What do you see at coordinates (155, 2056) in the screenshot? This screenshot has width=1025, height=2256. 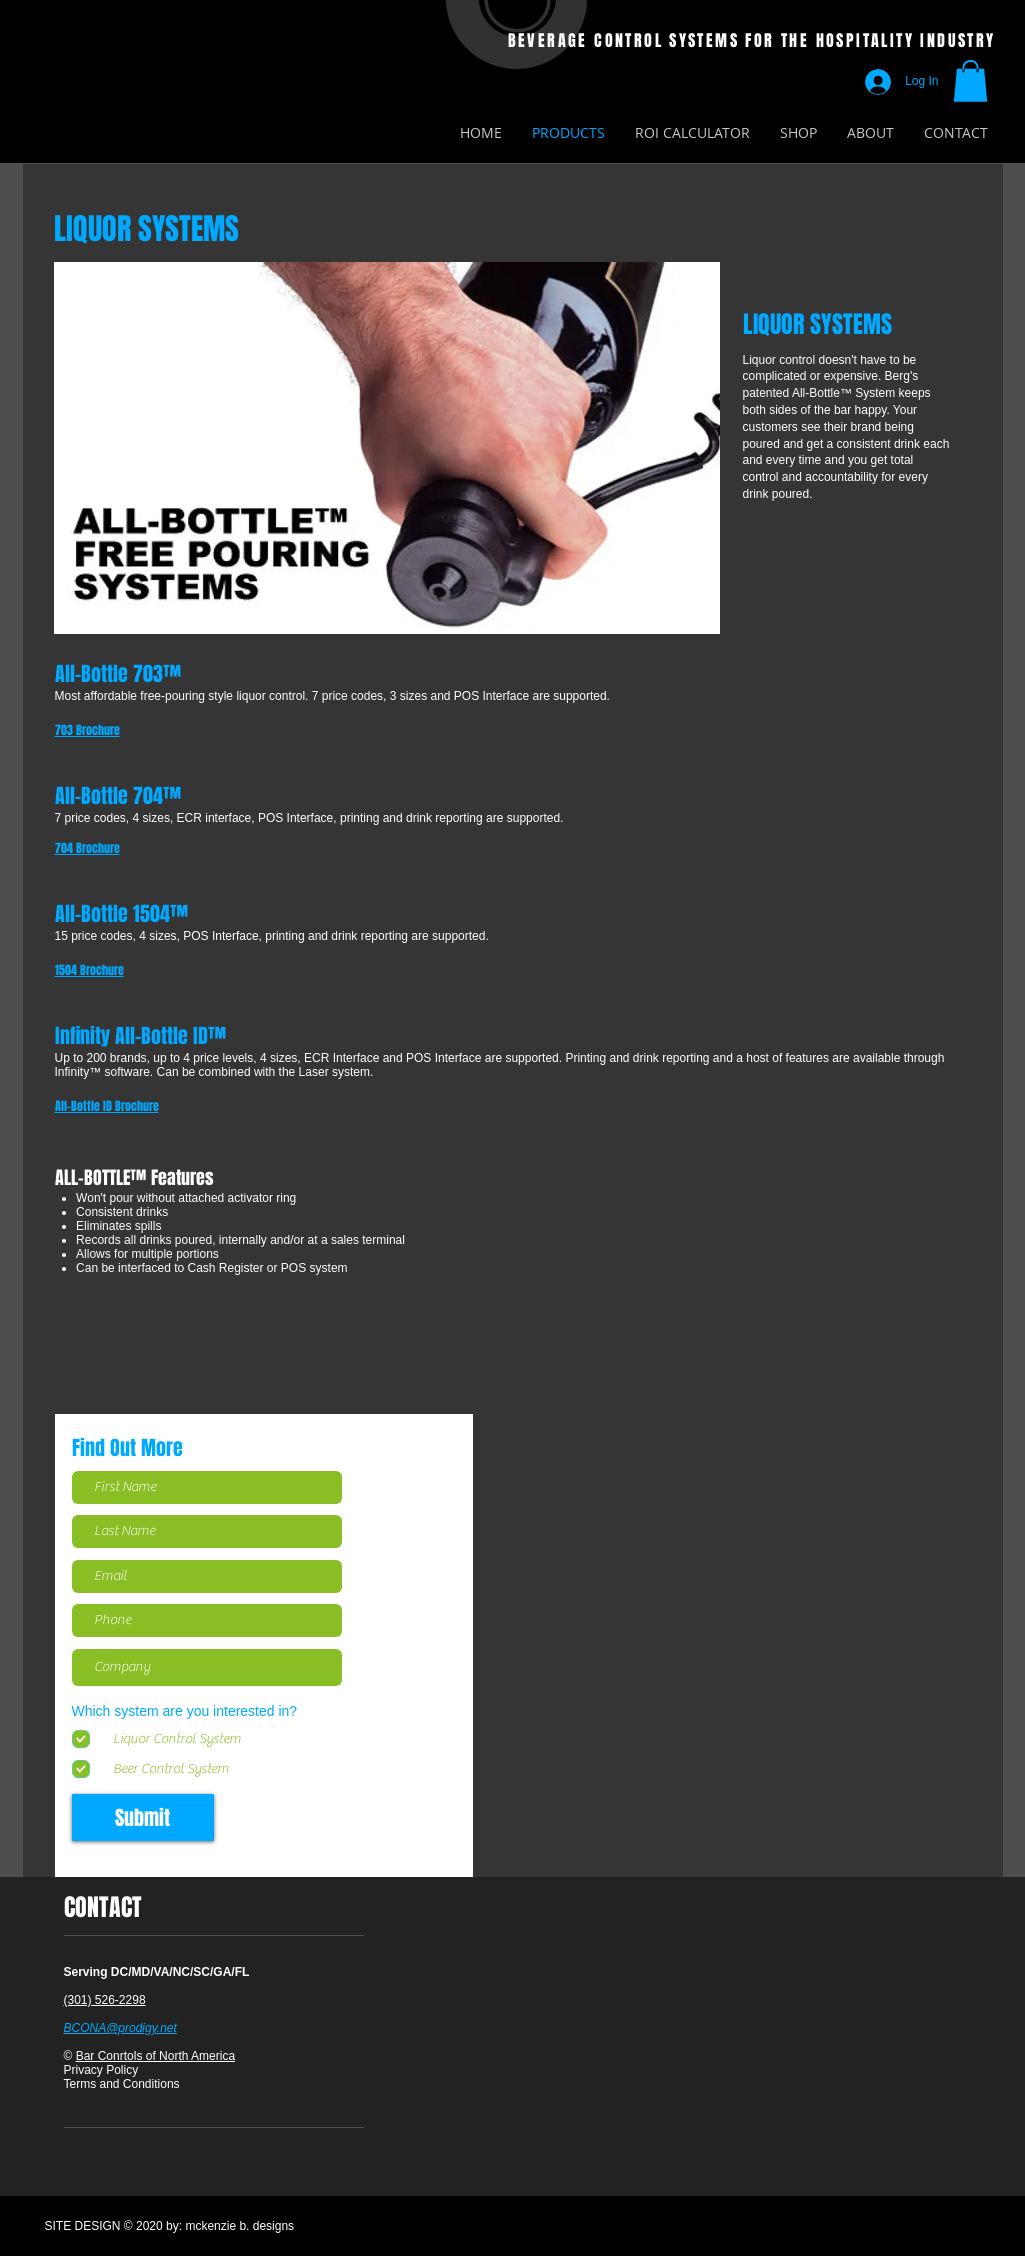 I see `Bar Conrtols of North America` at bounding box center [155, 2056].